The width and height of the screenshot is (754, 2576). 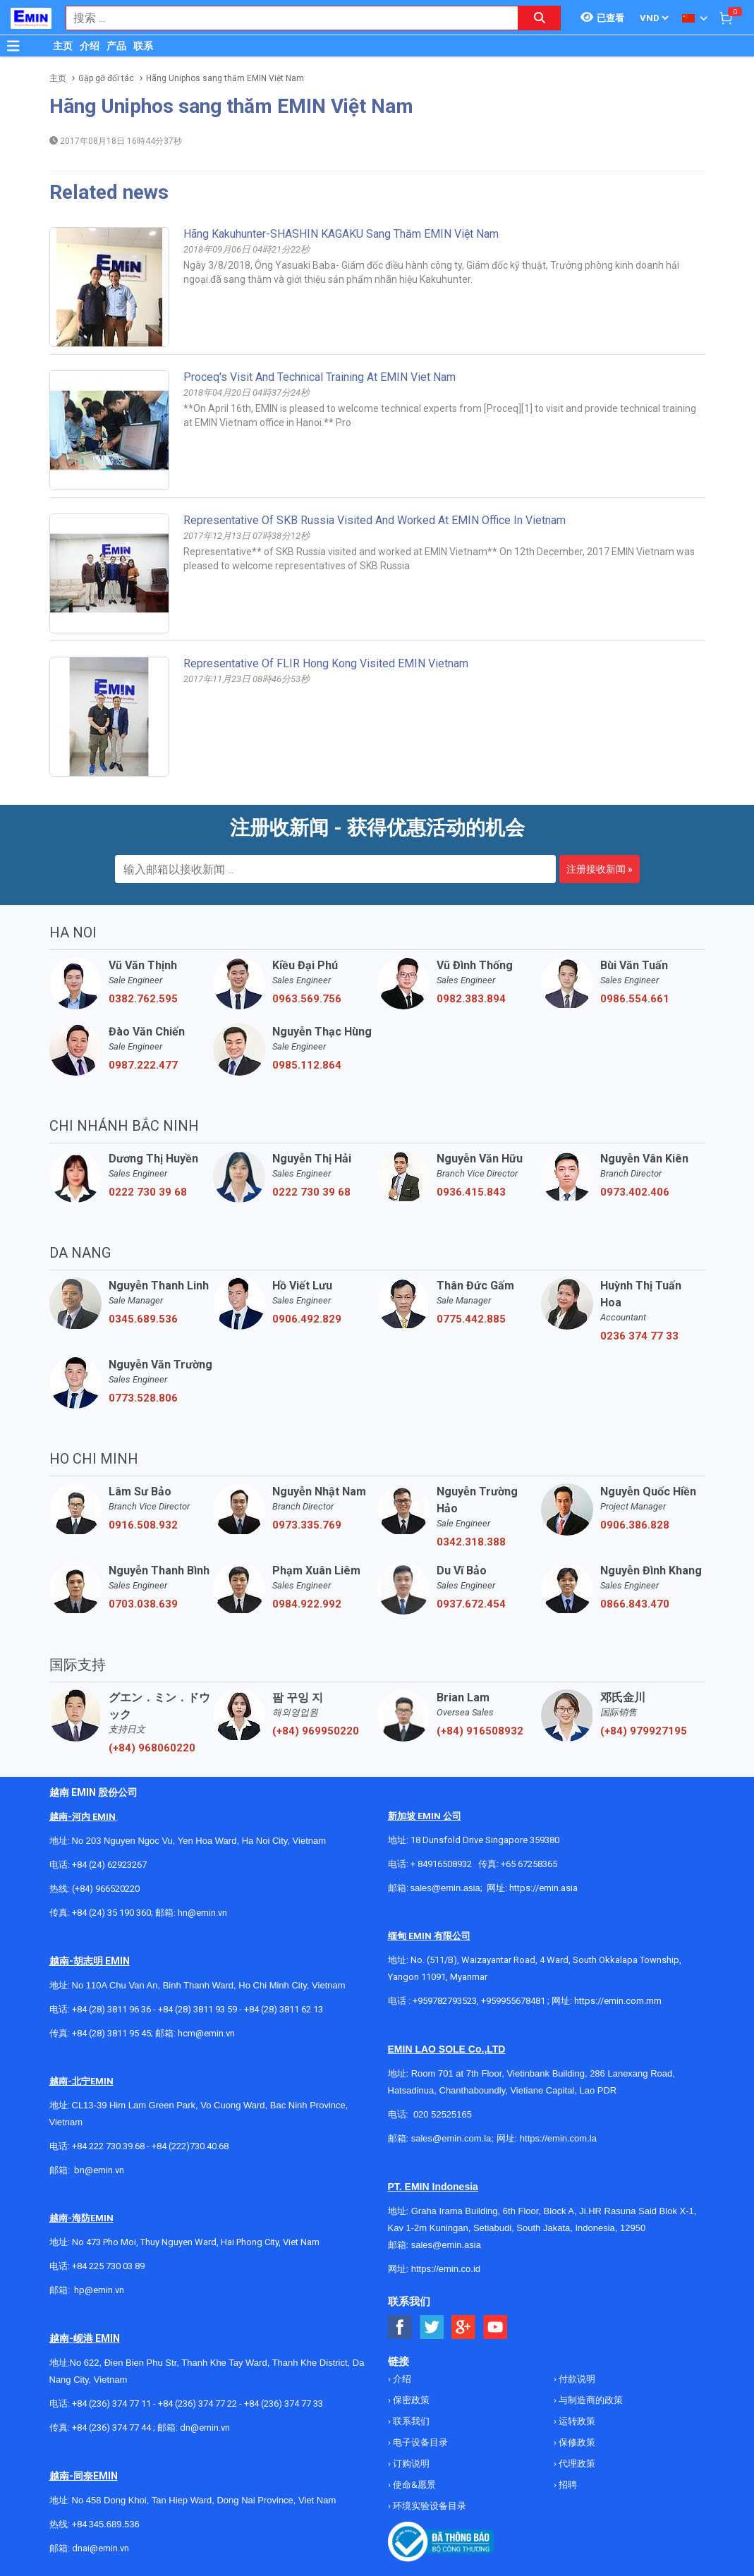 I want to click on (+84) 968060220, so click(x=152, y=1748).